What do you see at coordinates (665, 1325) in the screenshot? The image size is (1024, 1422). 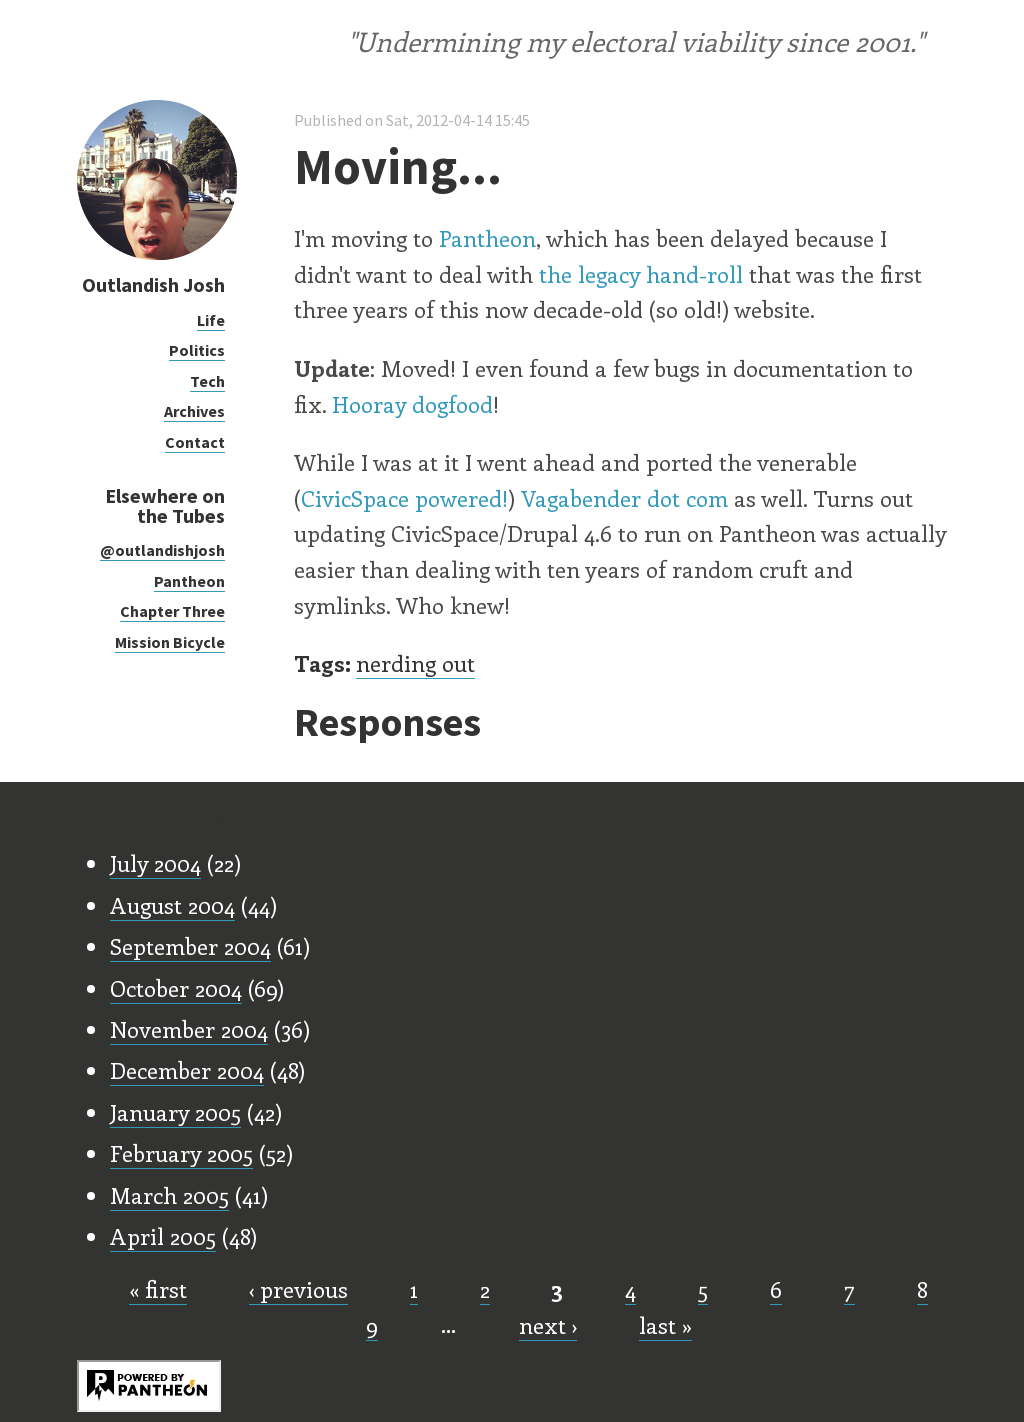 I see `last »` at bounding box center [665, 1325].